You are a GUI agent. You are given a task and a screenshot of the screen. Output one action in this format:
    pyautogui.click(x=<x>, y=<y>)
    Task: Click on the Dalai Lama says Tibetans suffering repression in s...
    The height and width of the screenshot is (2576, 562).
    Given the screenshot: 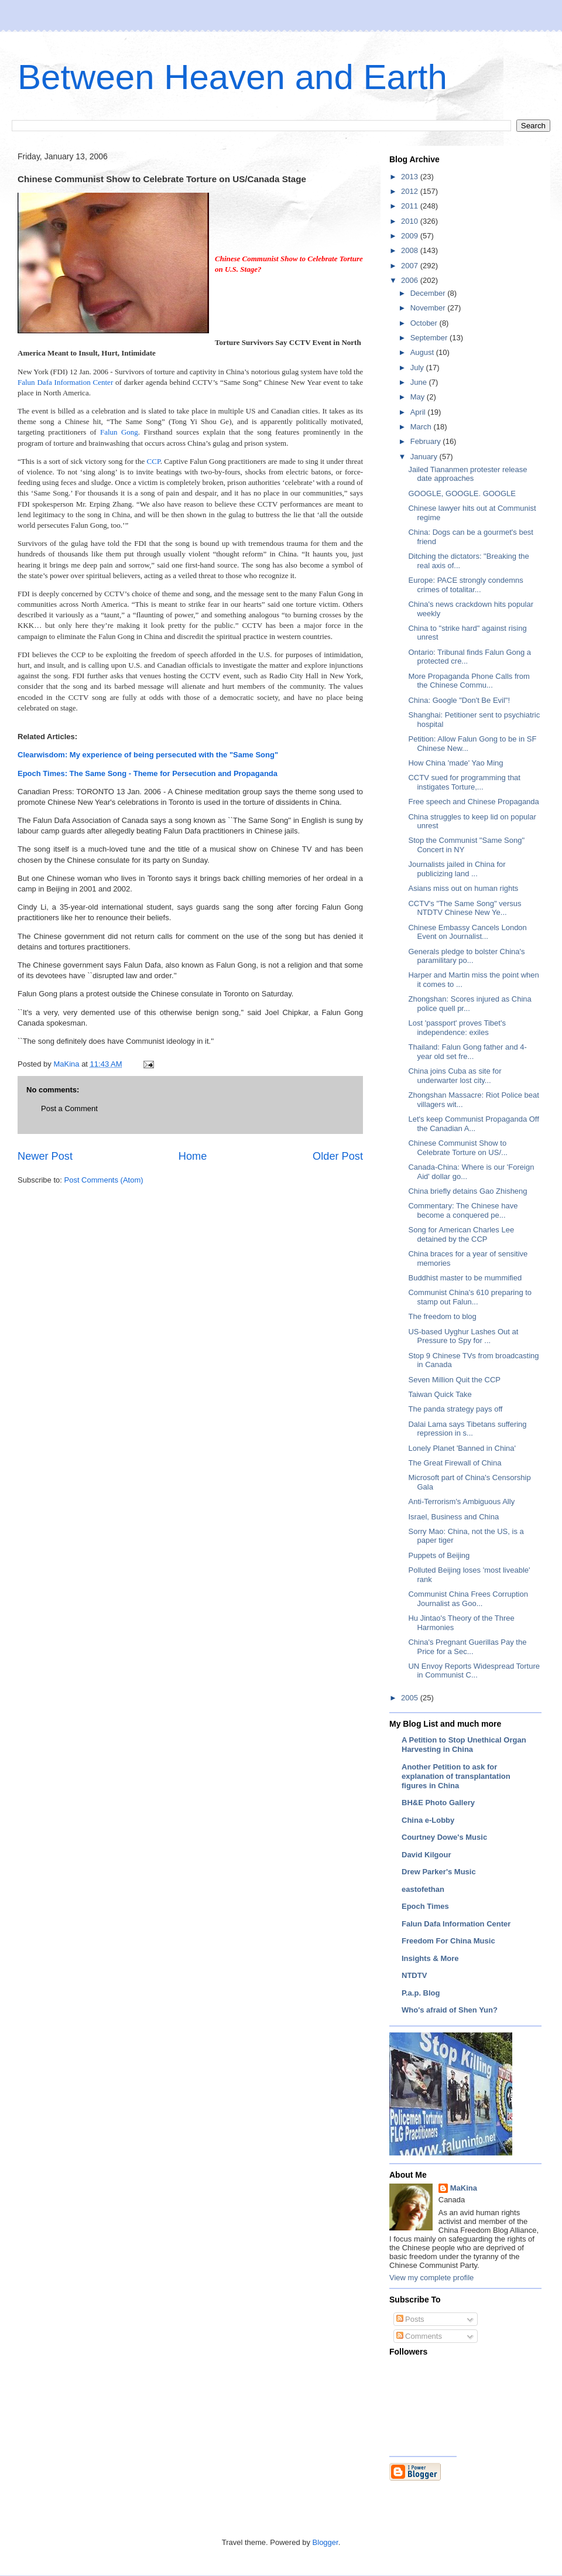 What is the action you would take?
    pyautogui.click(x=467, y=1429)
    